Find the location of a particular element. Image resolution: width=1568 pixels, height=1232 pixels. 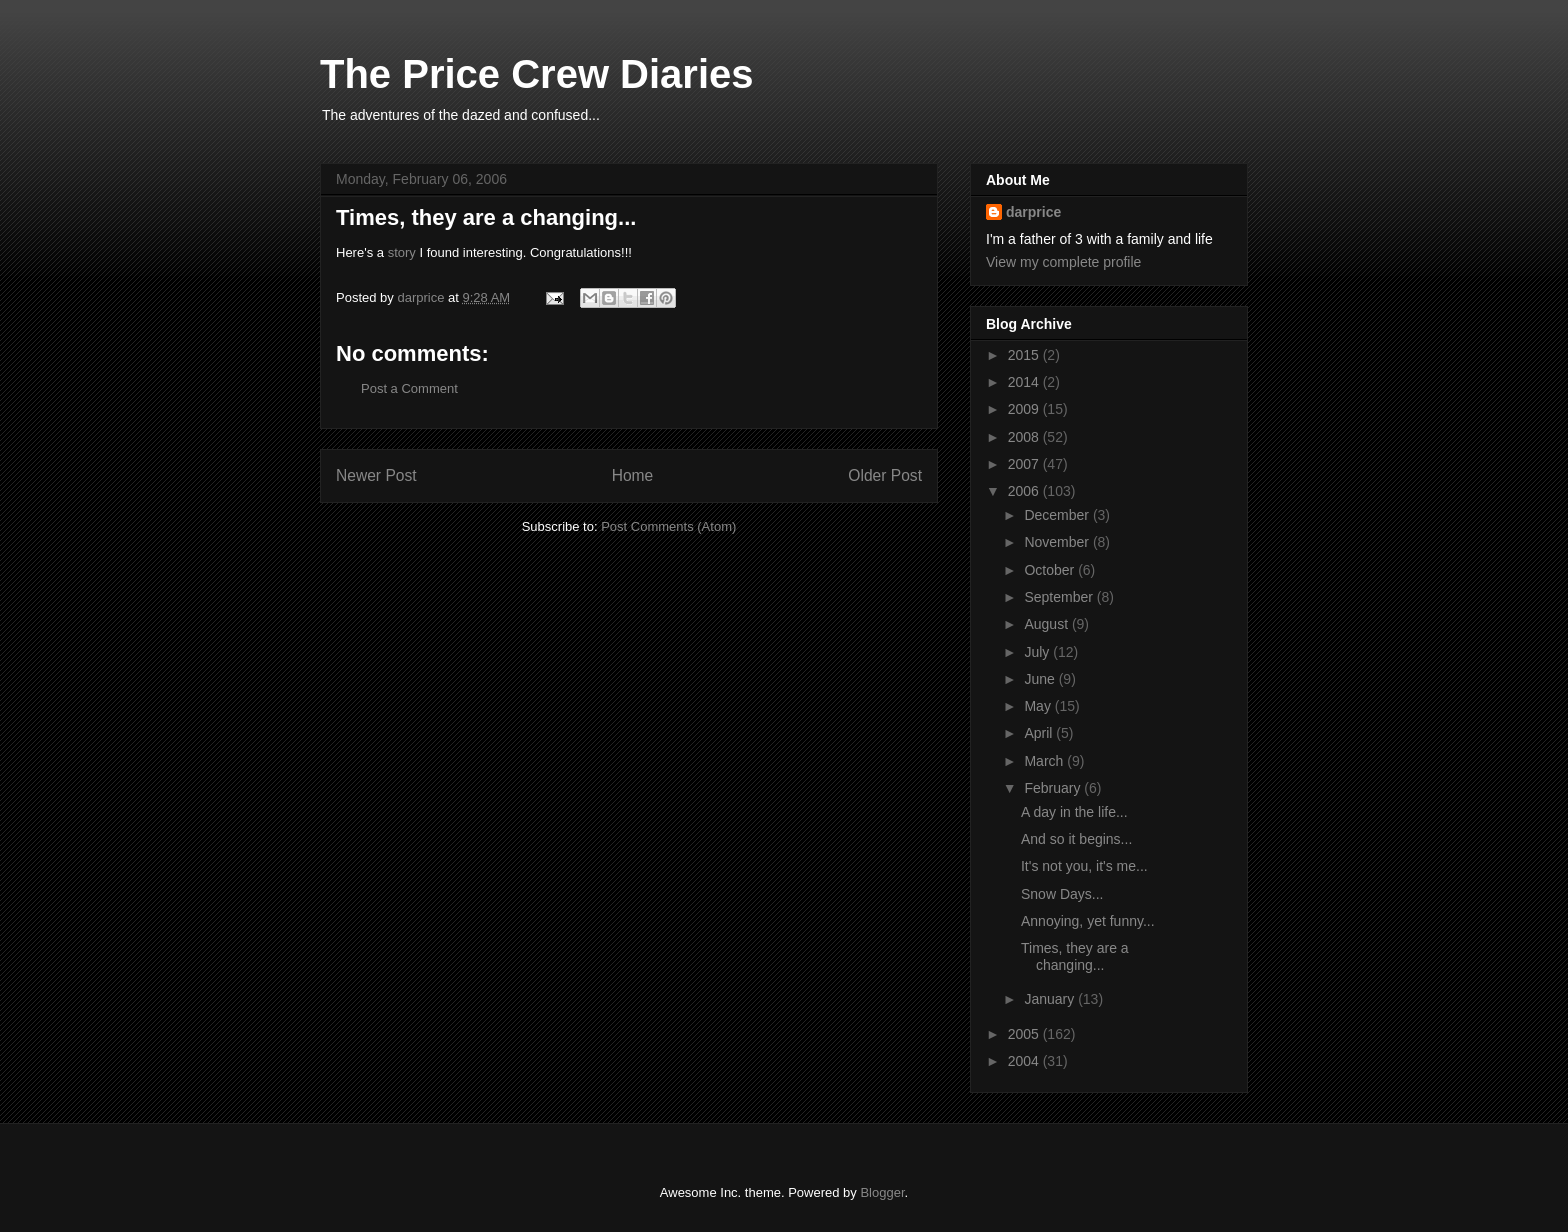

February is located at coordinates (1054, 788).